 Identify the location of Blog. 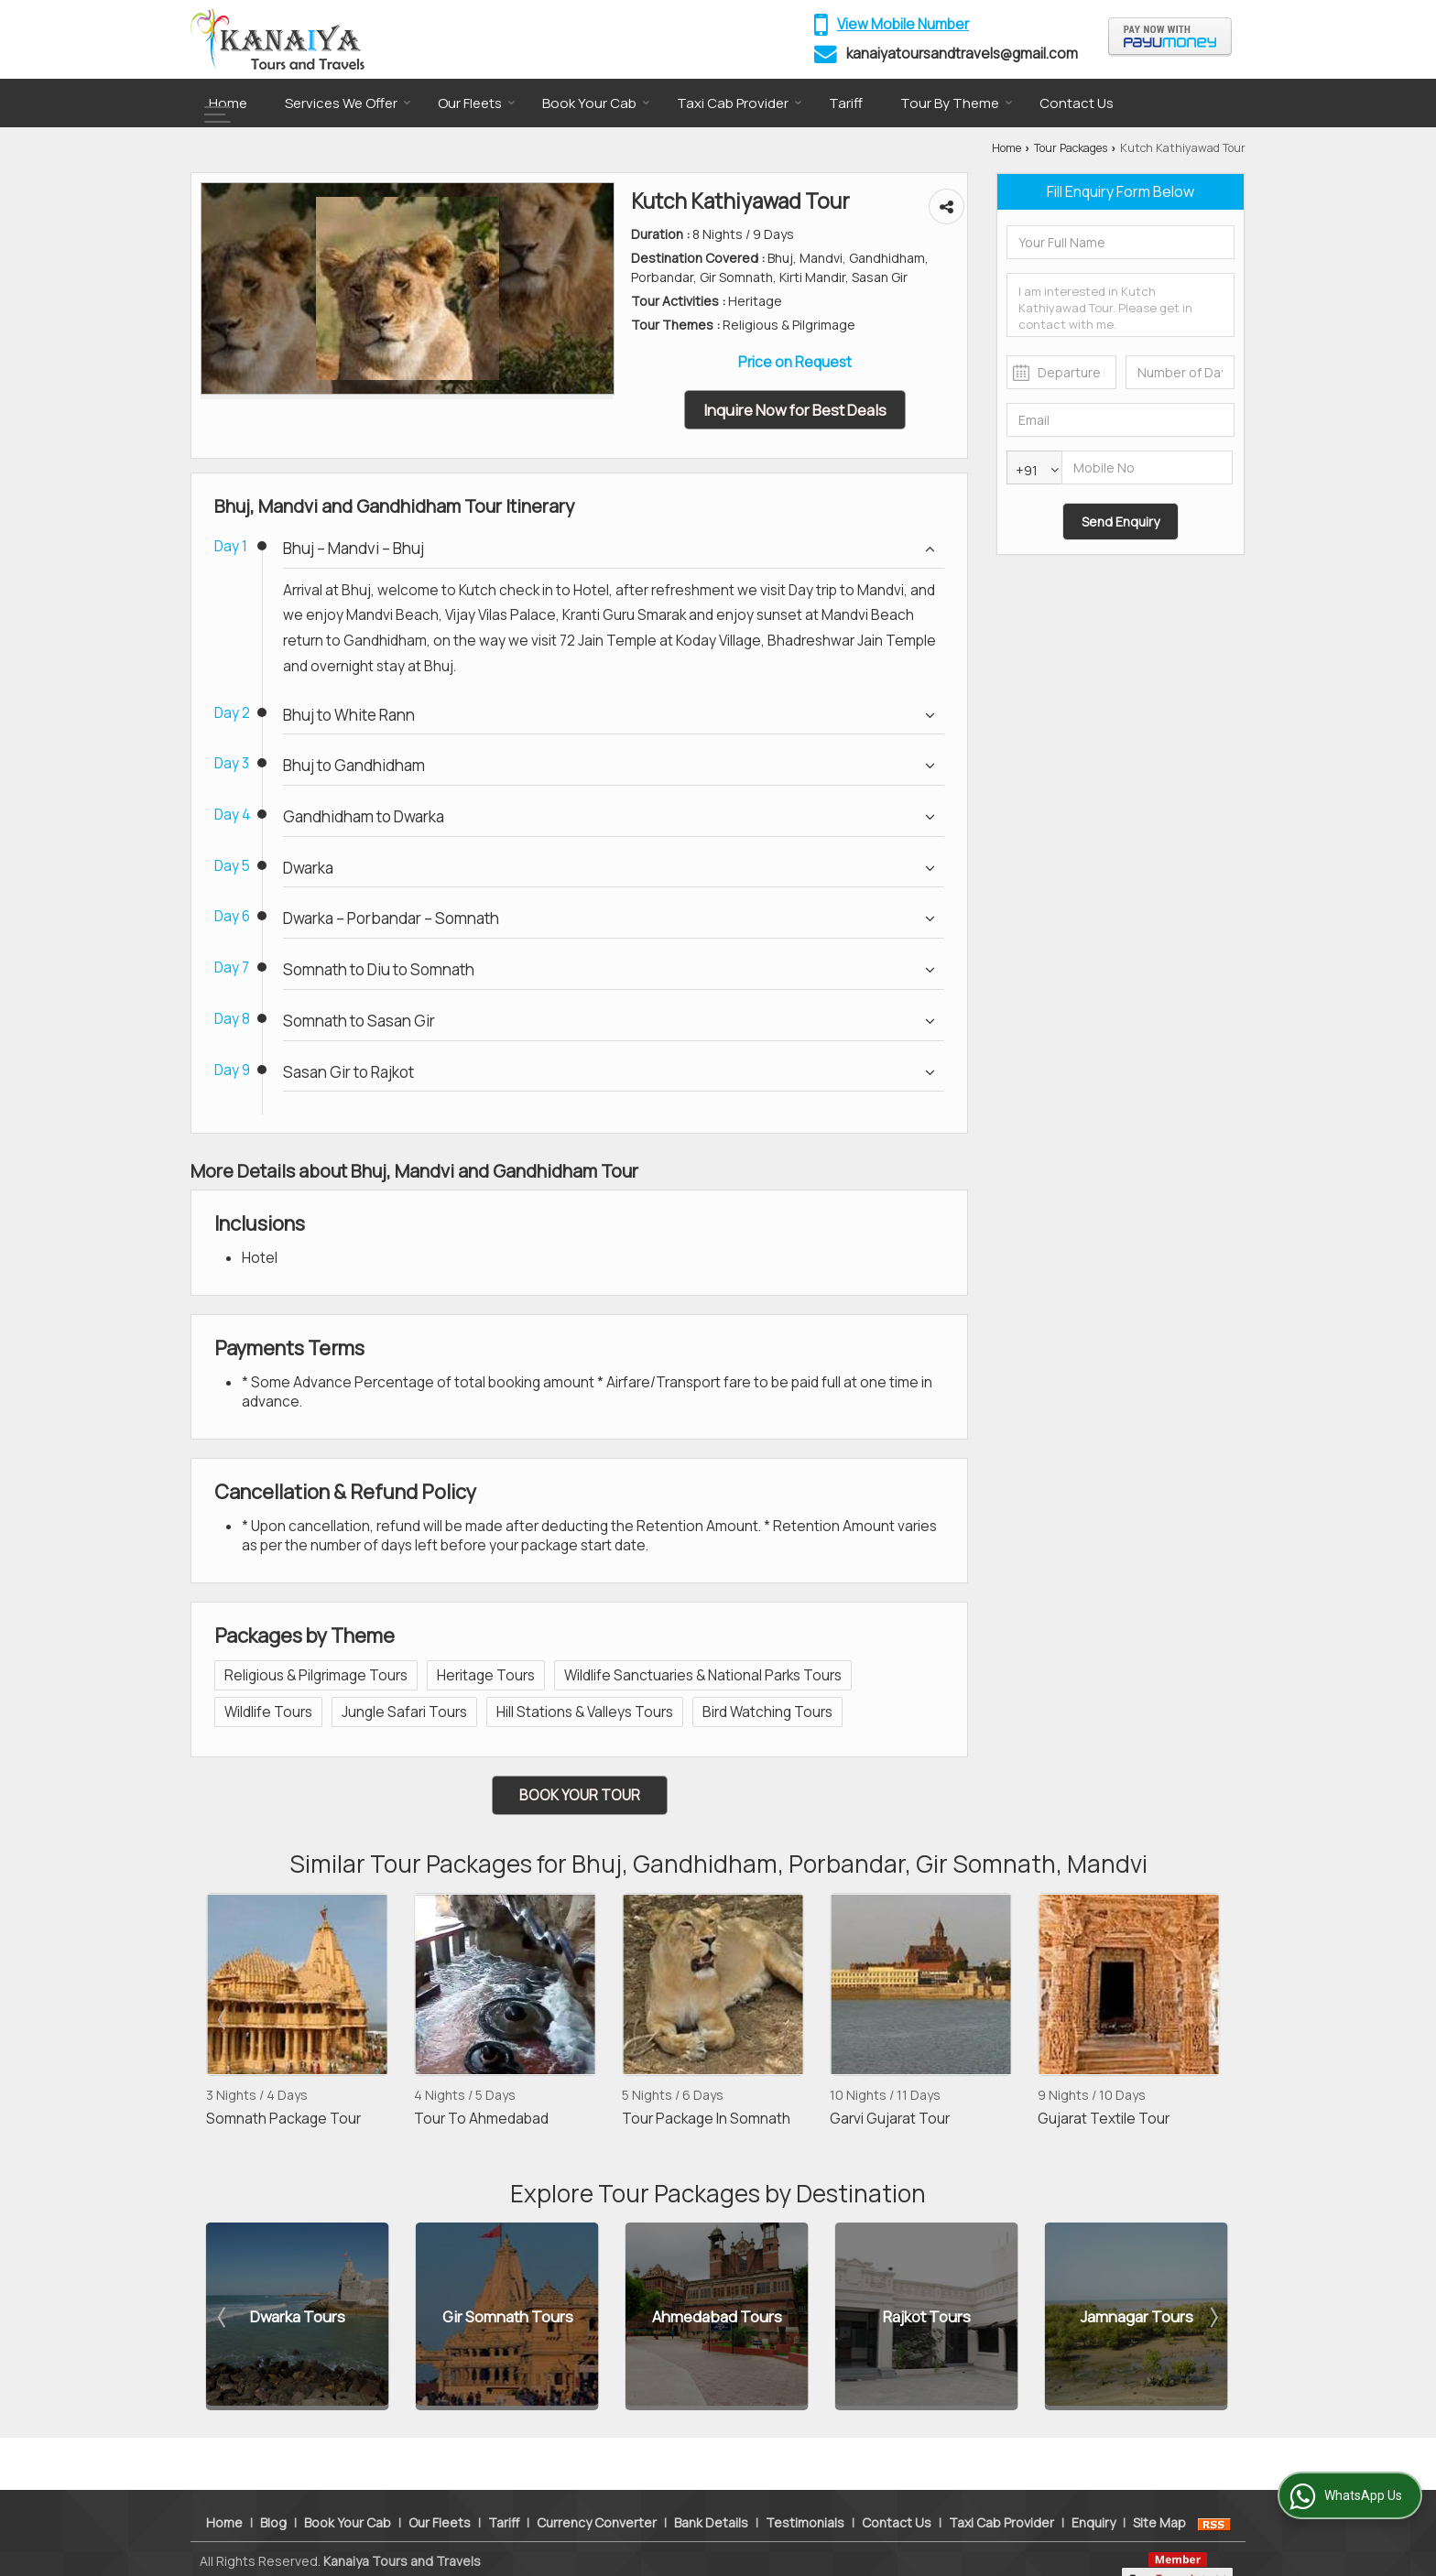
(273, 2489).